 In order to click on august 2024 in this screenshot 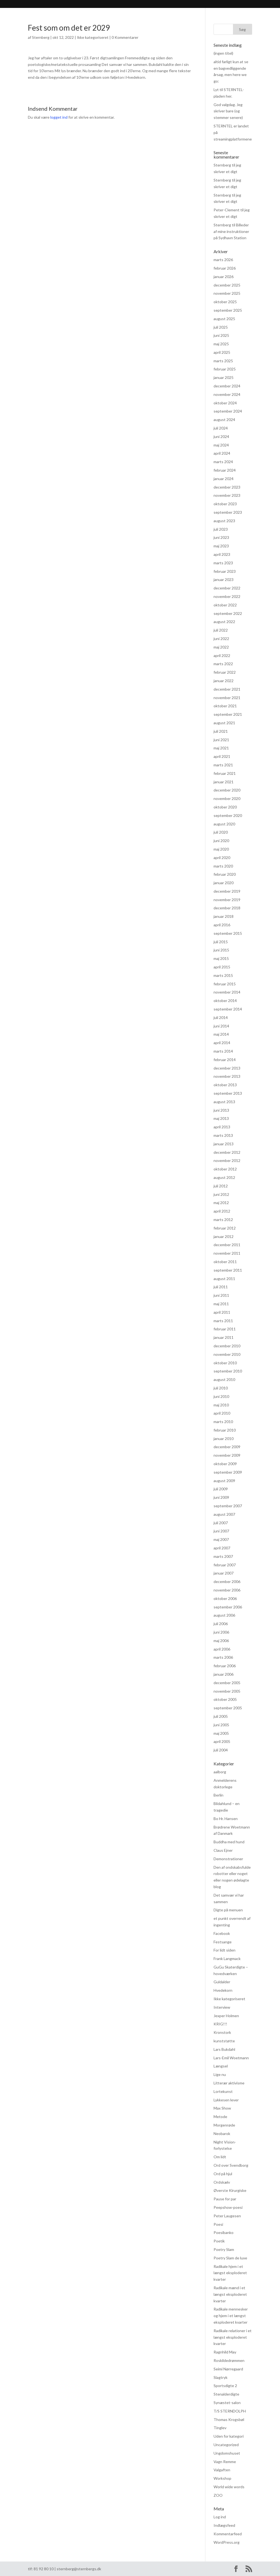, I will do `click(224, 419)`.